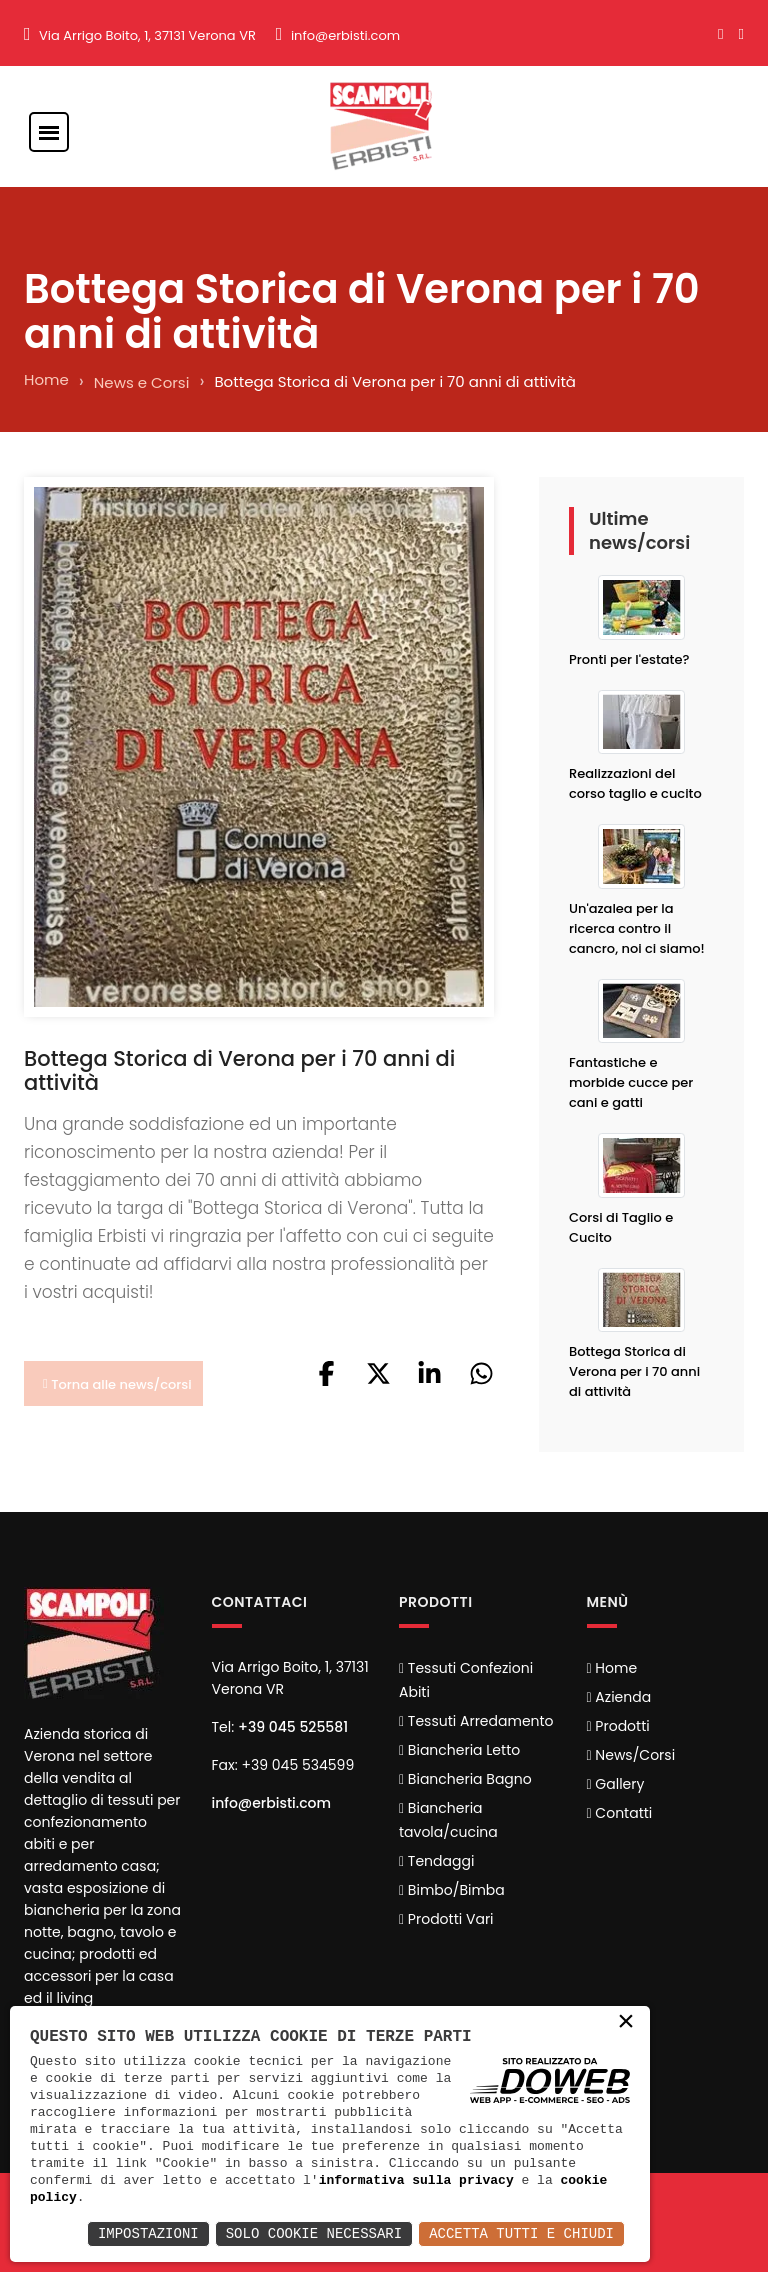 This screenshot has height=2272, width=768. I want to click on Prodotti, so click(618, 1726).